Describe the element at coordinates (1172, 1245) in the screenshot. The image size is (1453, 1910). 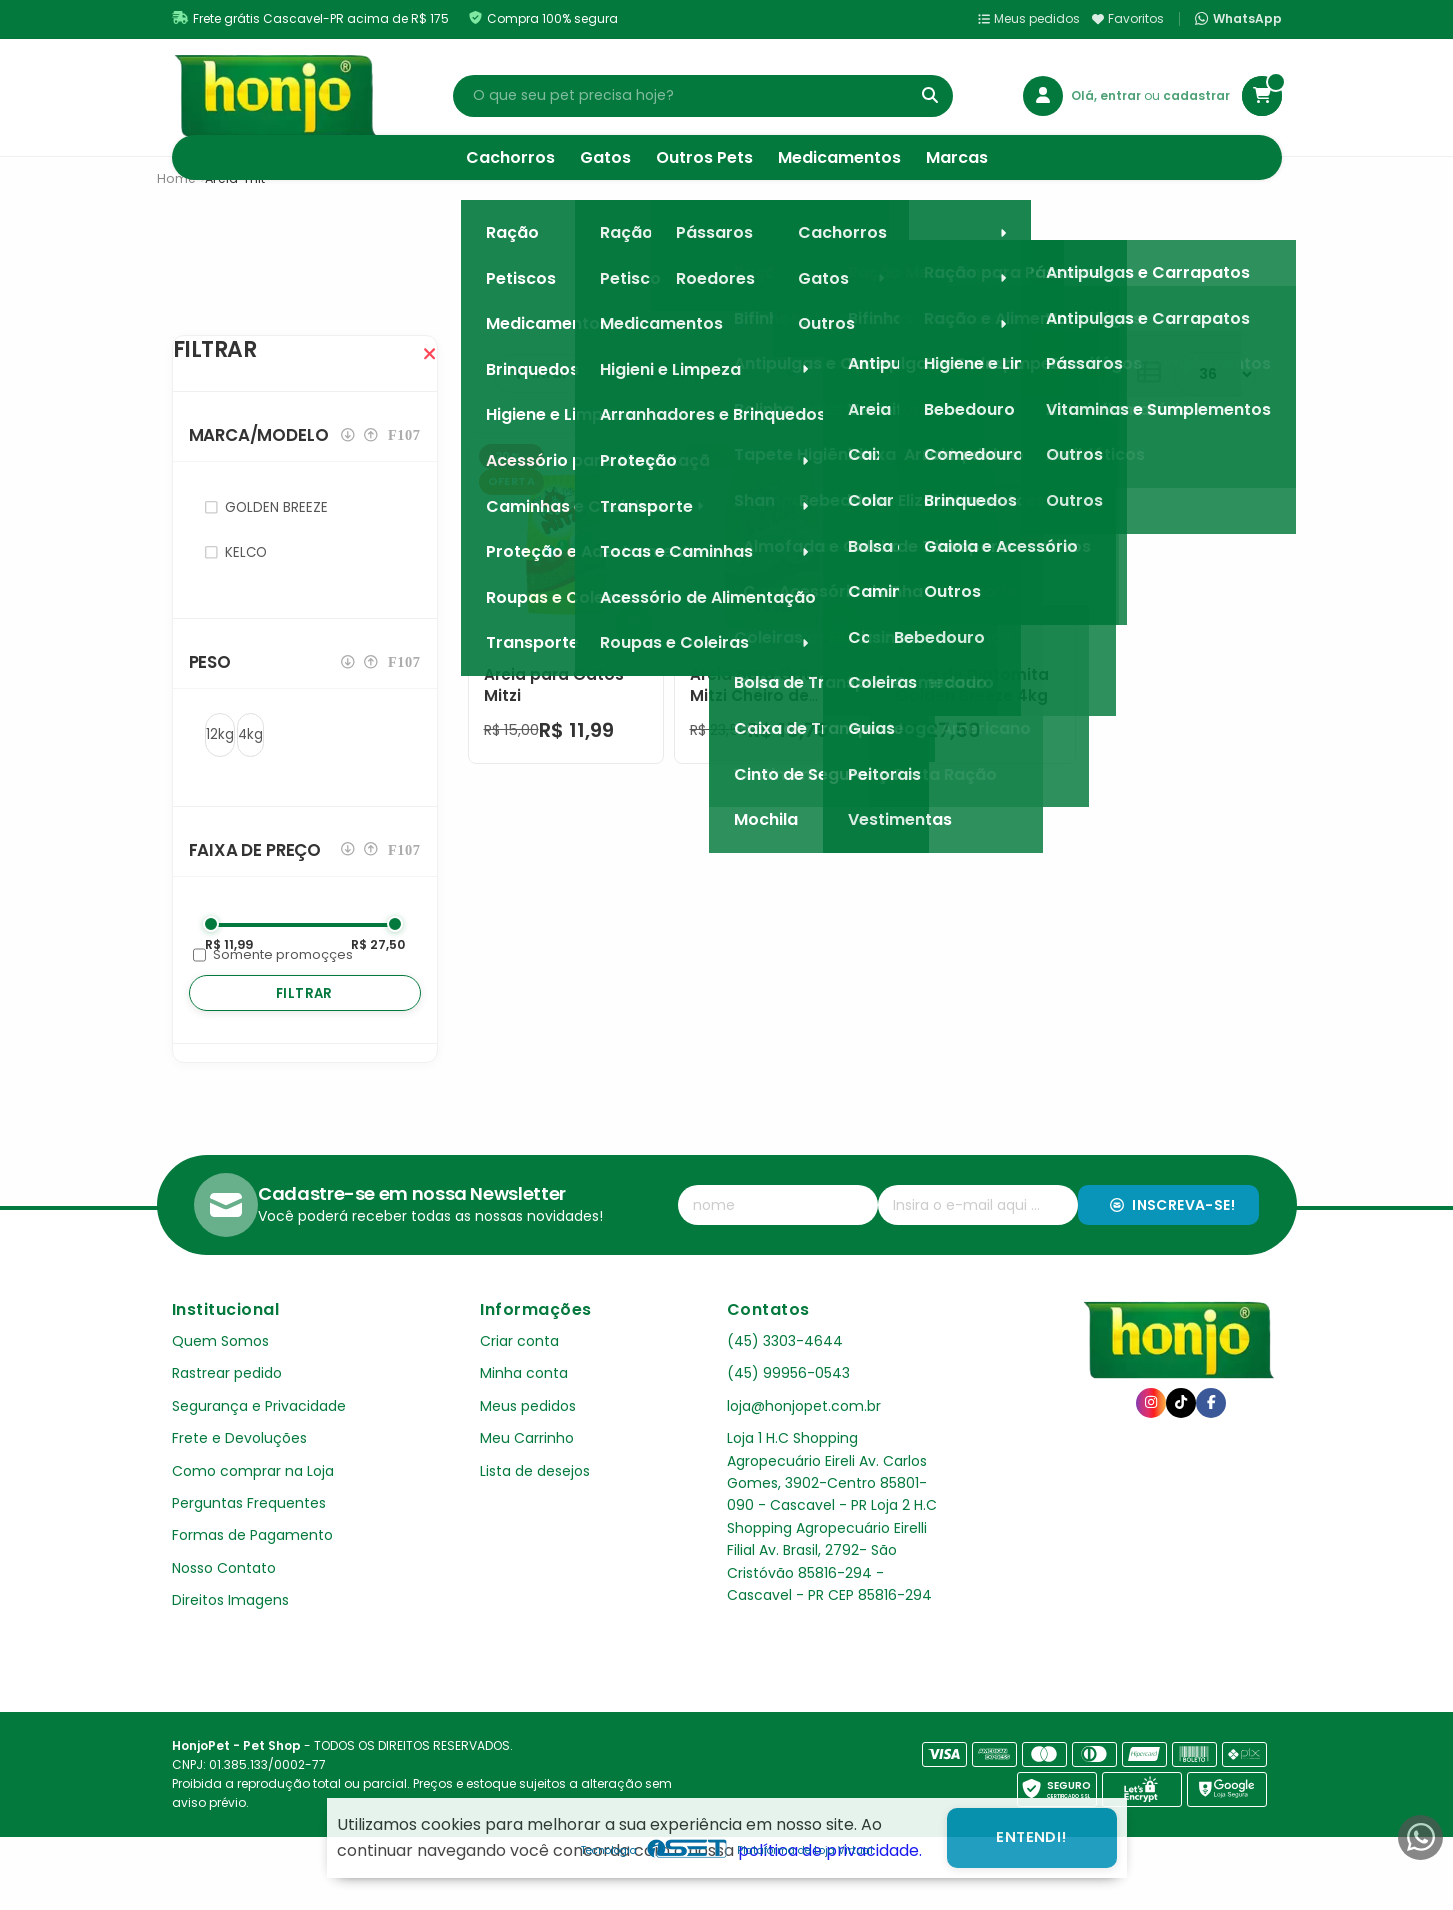
I see `Inscreva-se!` at that location.